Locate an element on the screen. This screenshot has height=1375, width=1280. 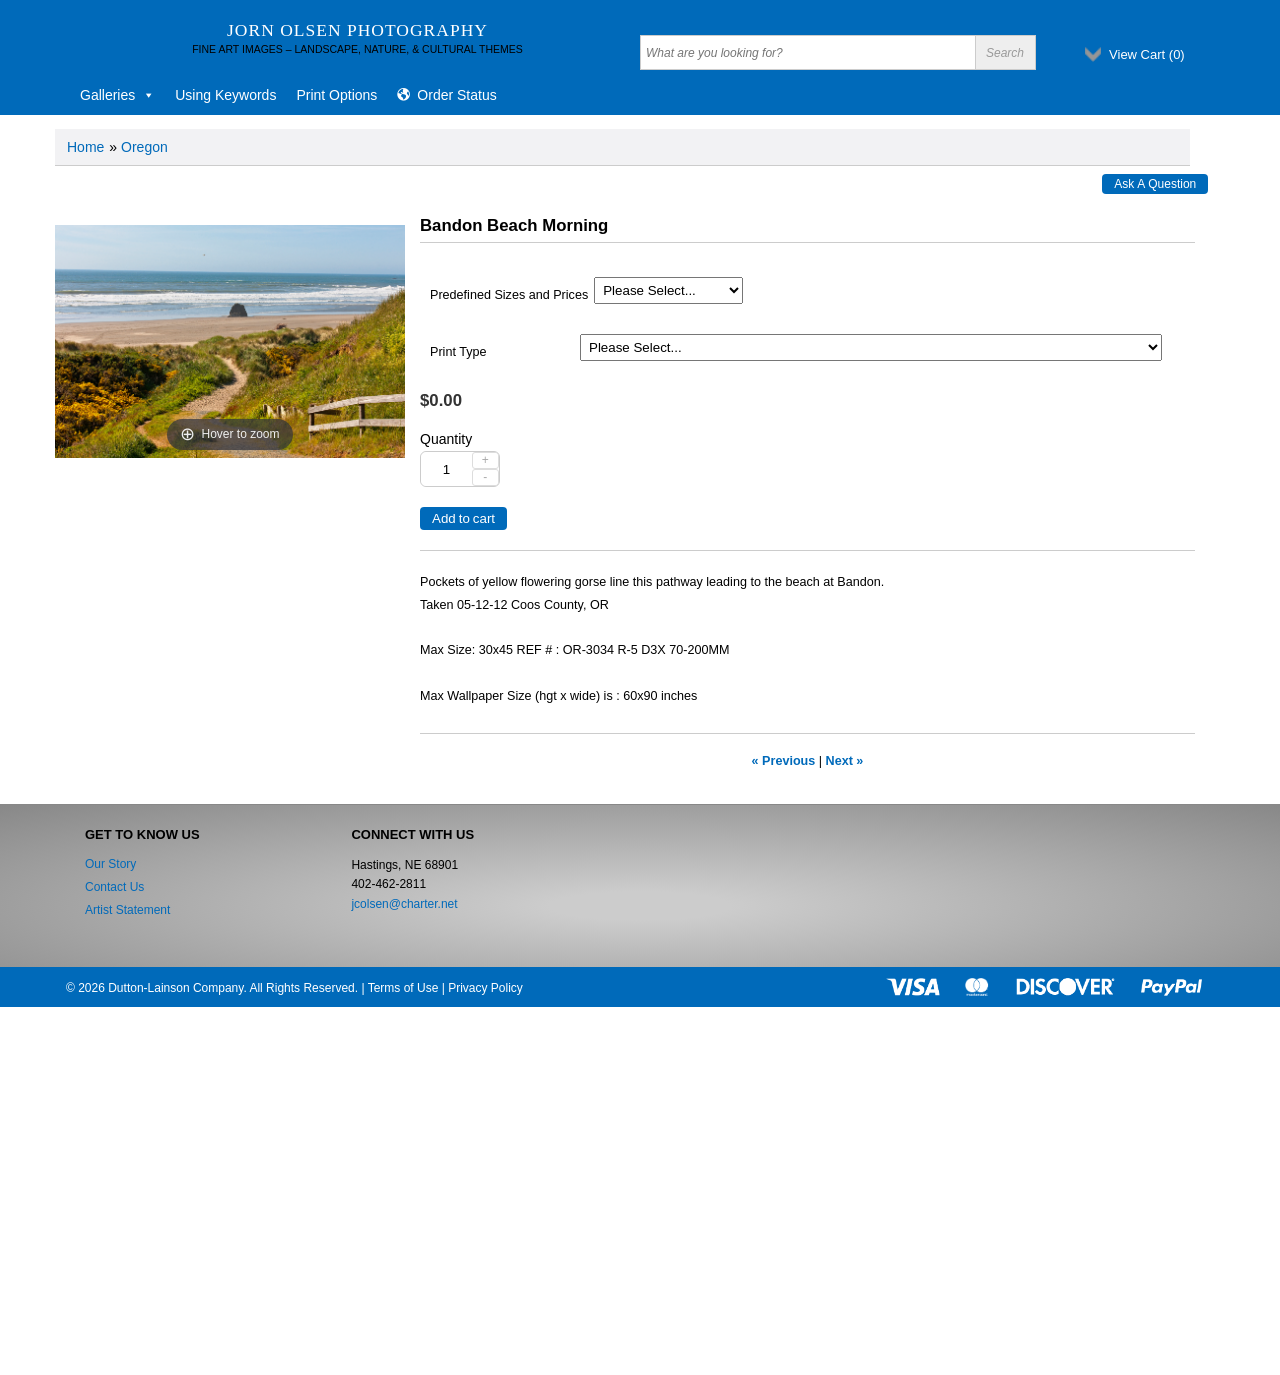
Print Type is located at coordinates (458, 352).